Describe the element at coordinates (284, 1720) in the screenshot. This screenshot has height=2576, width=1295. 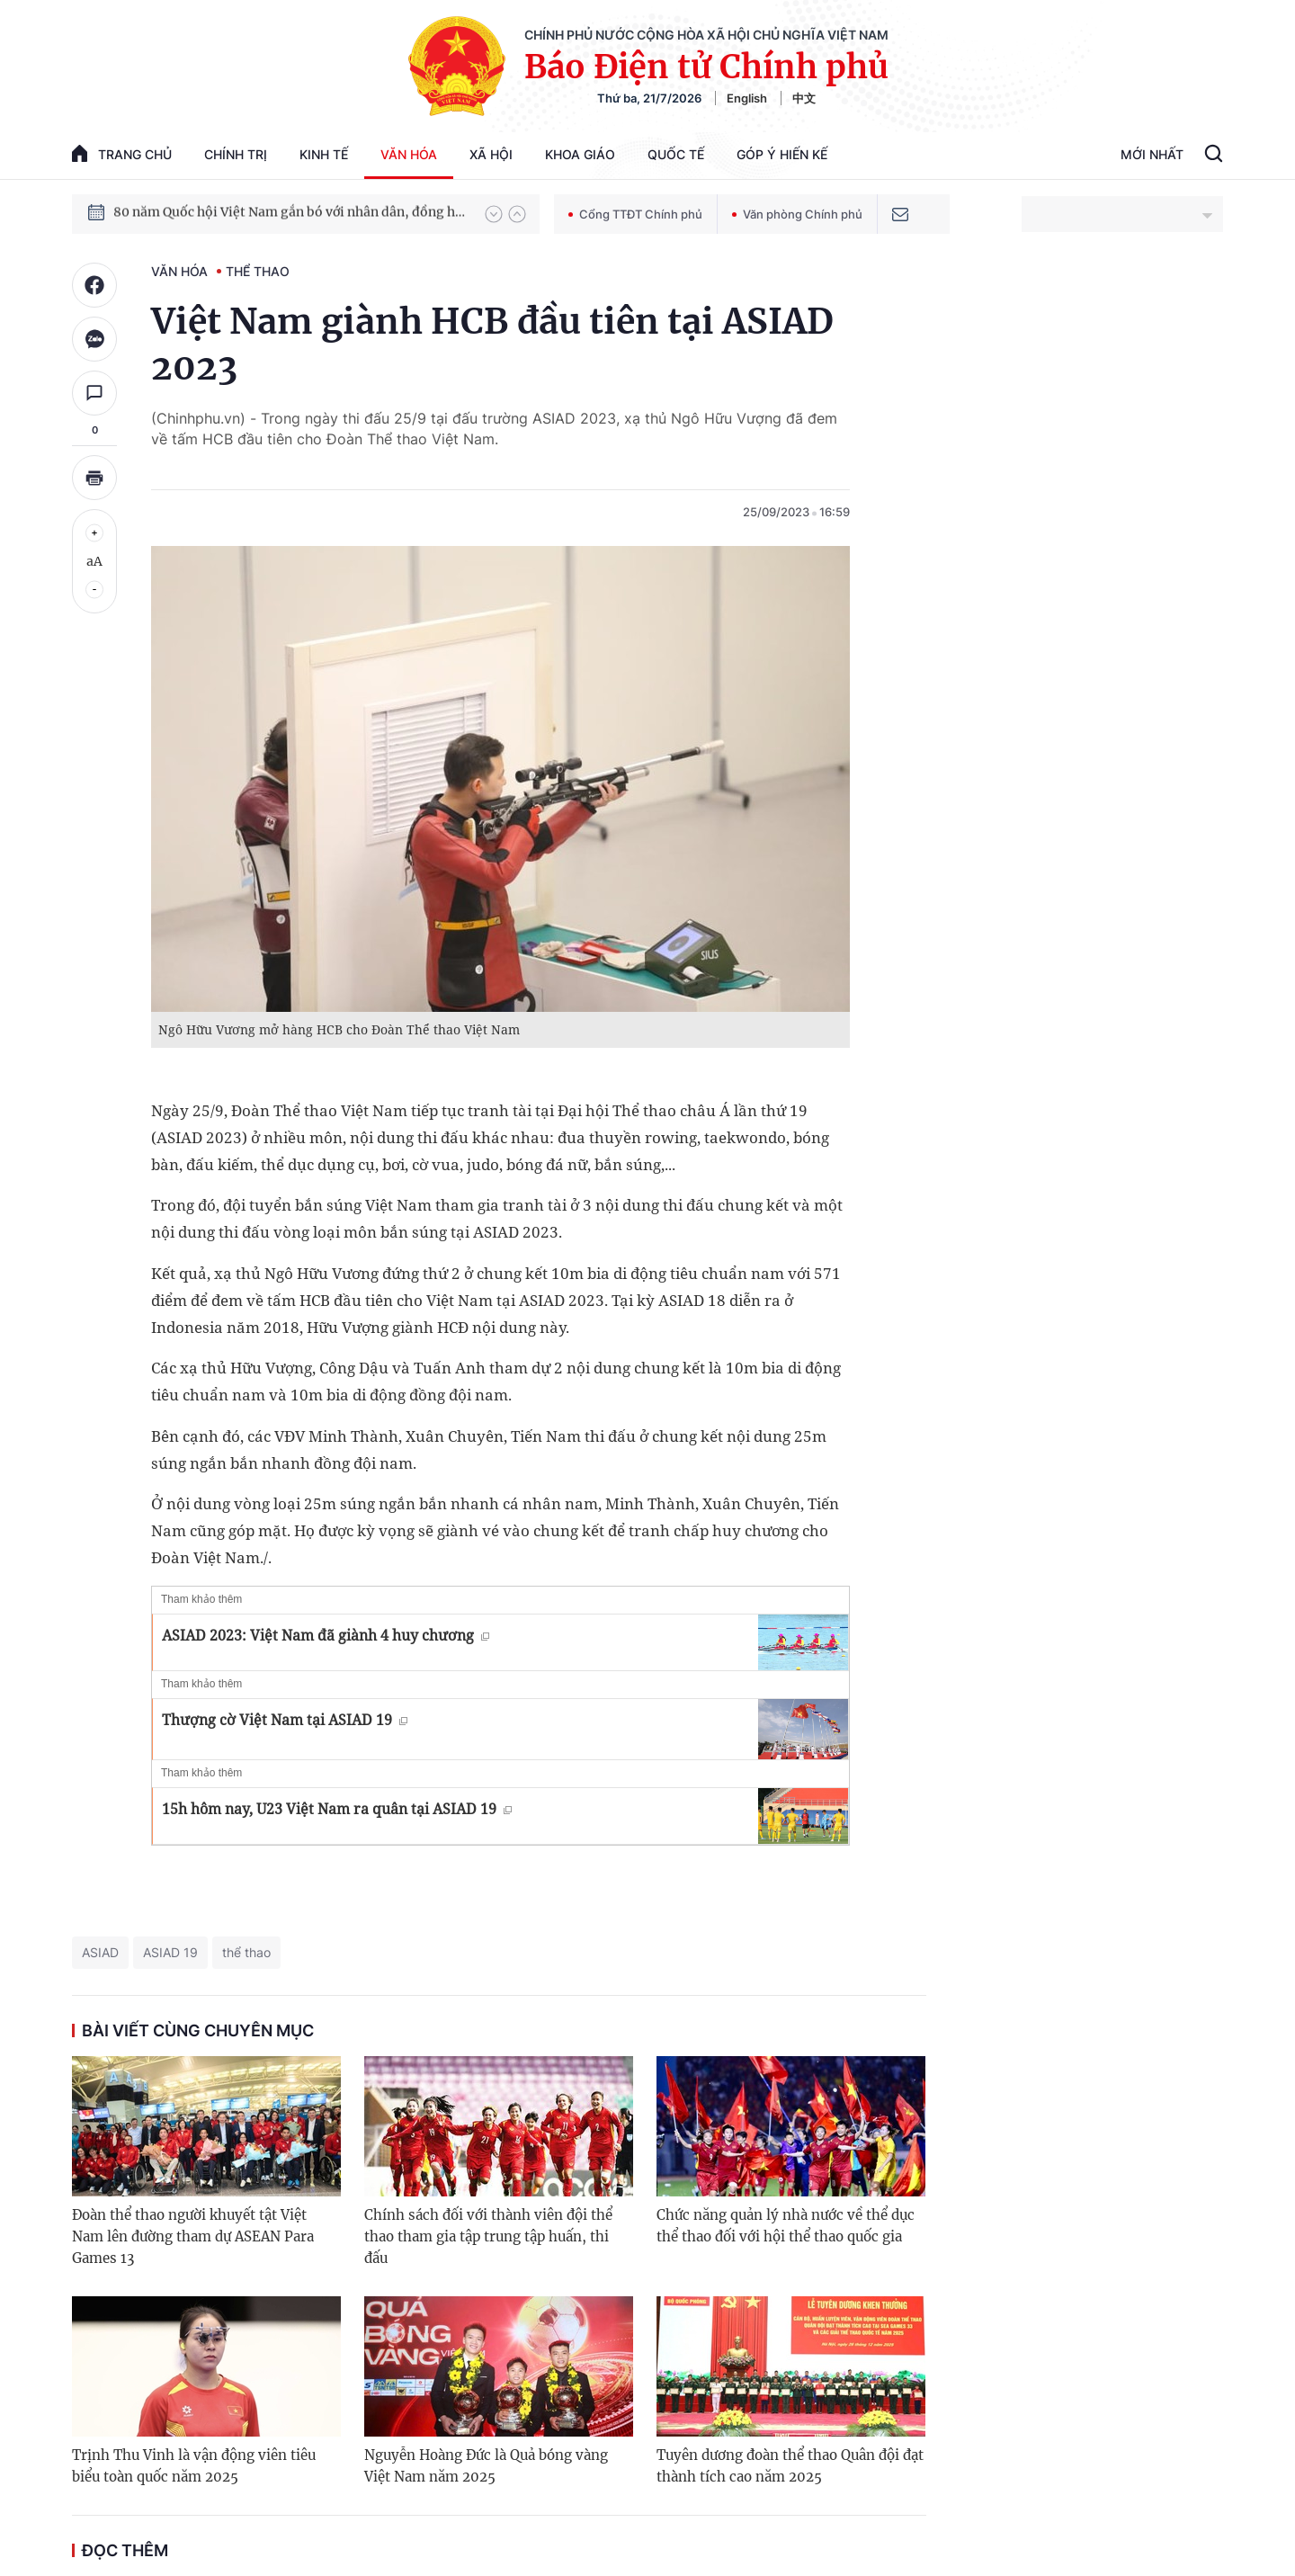
I see `Thượng cờ Việt Nam tại ASIAD 19` at that location.